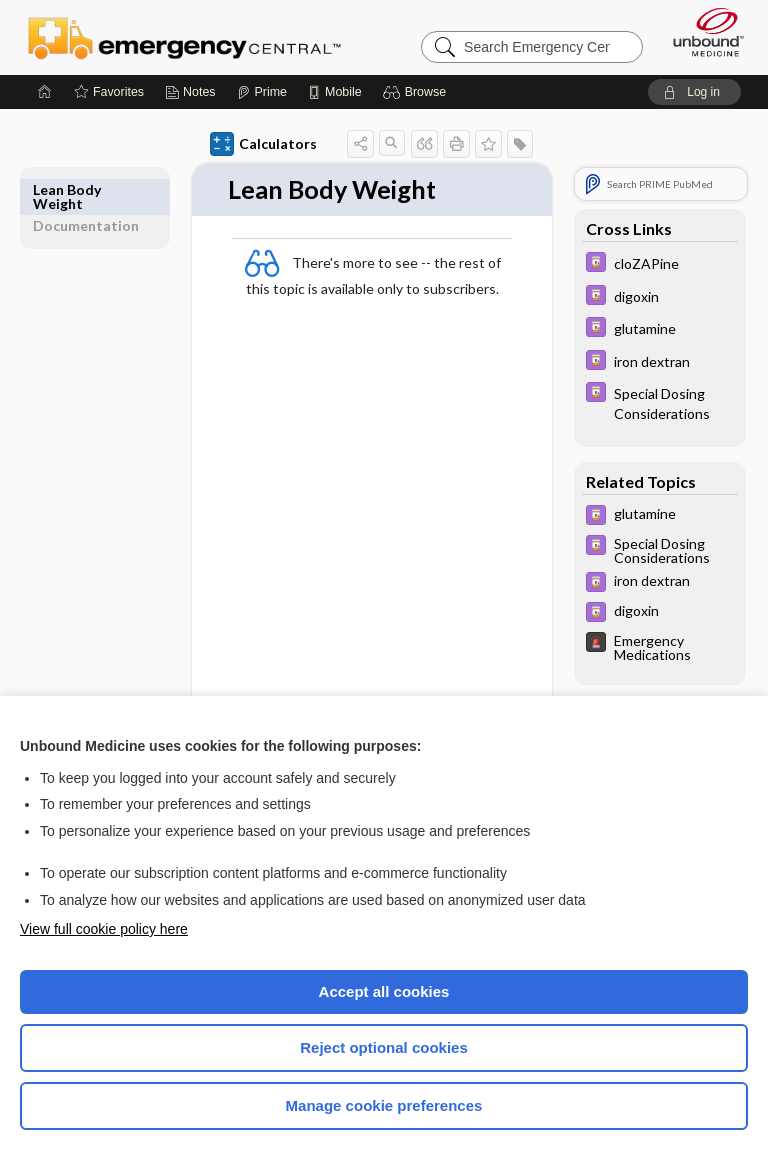 The image size is (768, 1170). I want to click on Reject optional cookies, so click(384, 1047).